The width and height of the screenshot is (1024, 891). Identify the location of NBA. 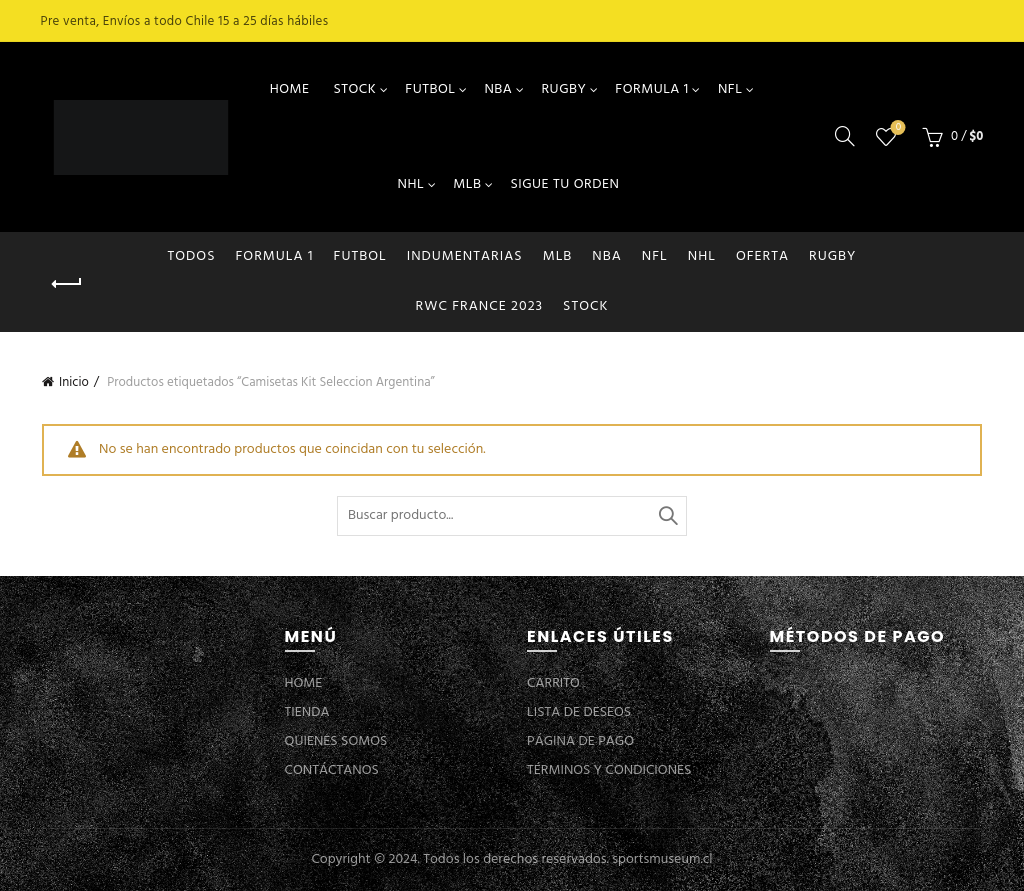
(498, 89).